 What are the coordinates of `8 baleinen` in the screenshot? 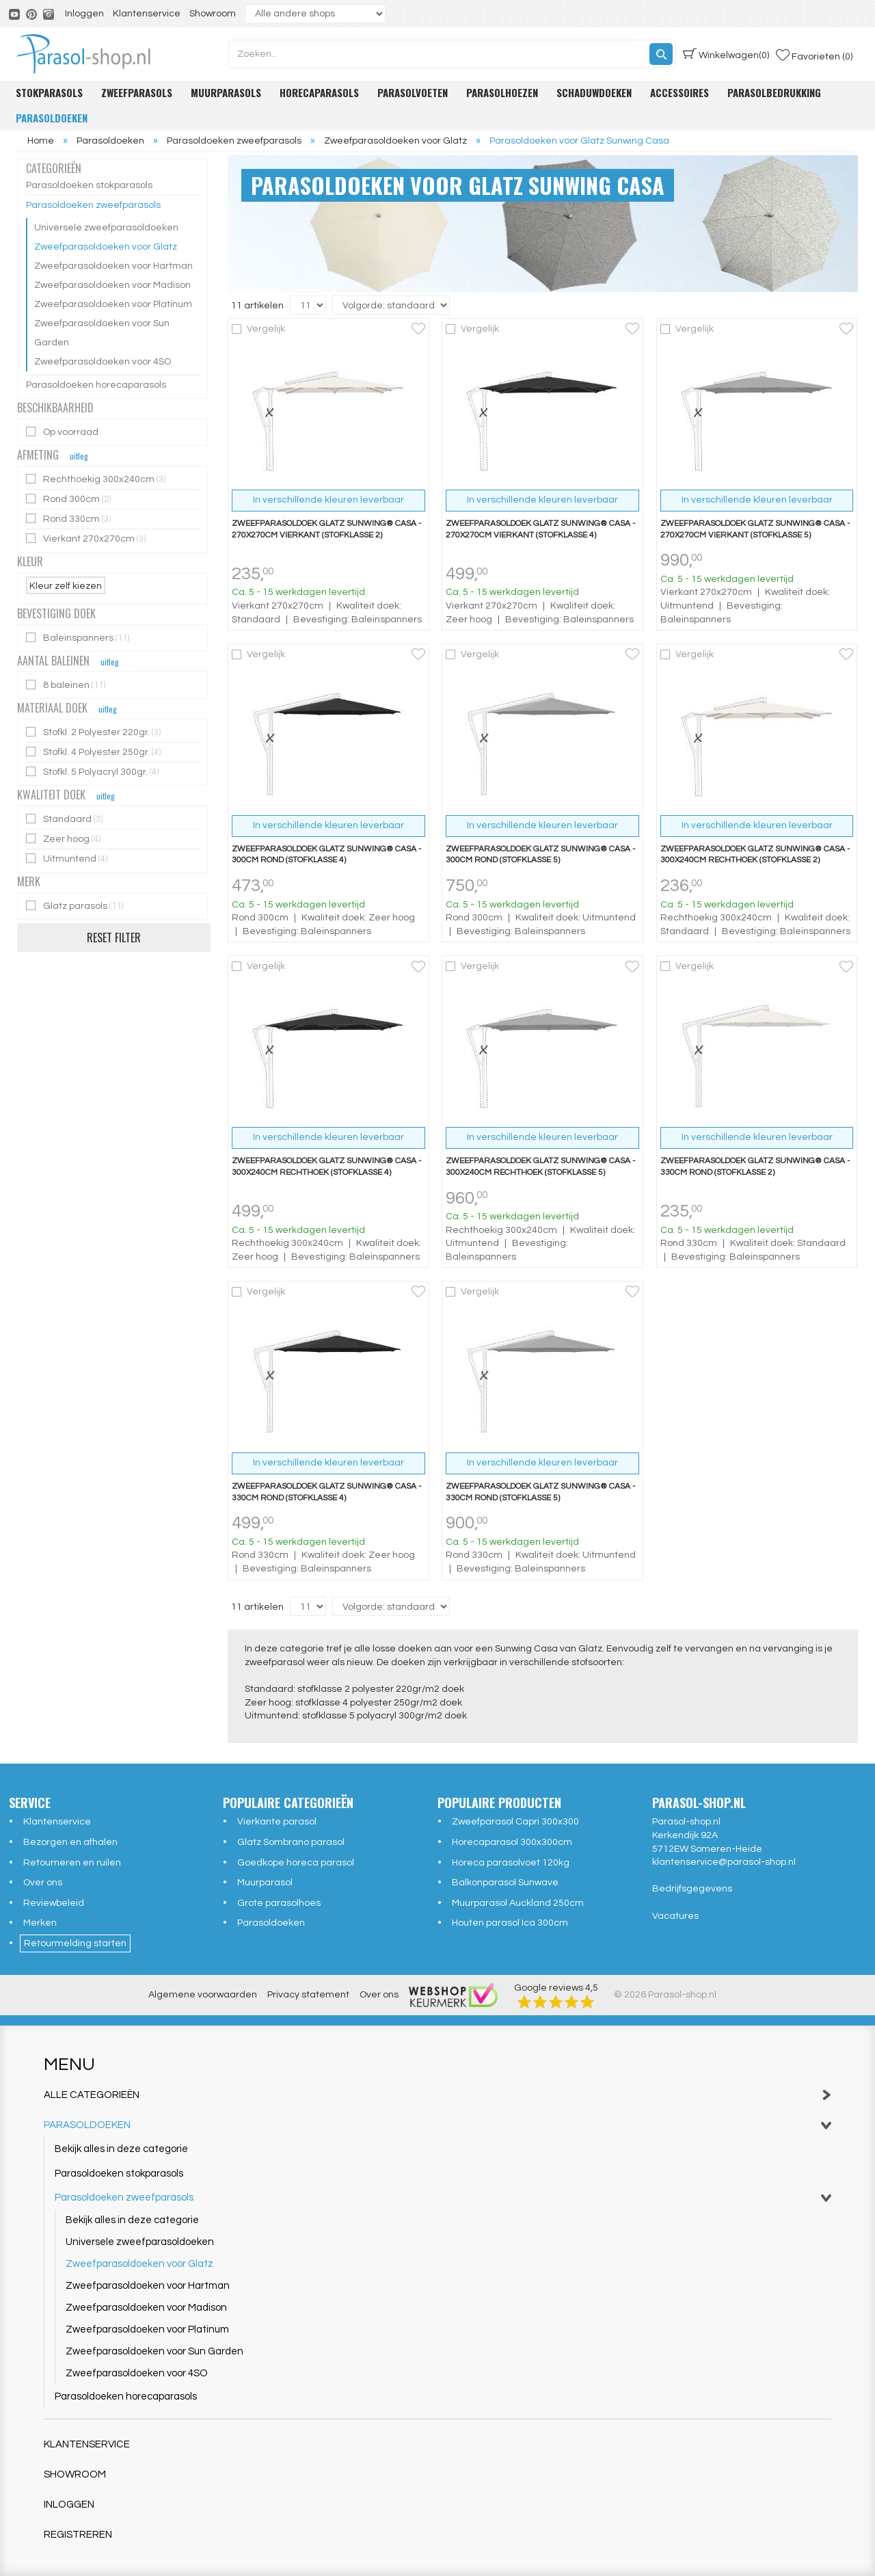 It's located at (66, 685).